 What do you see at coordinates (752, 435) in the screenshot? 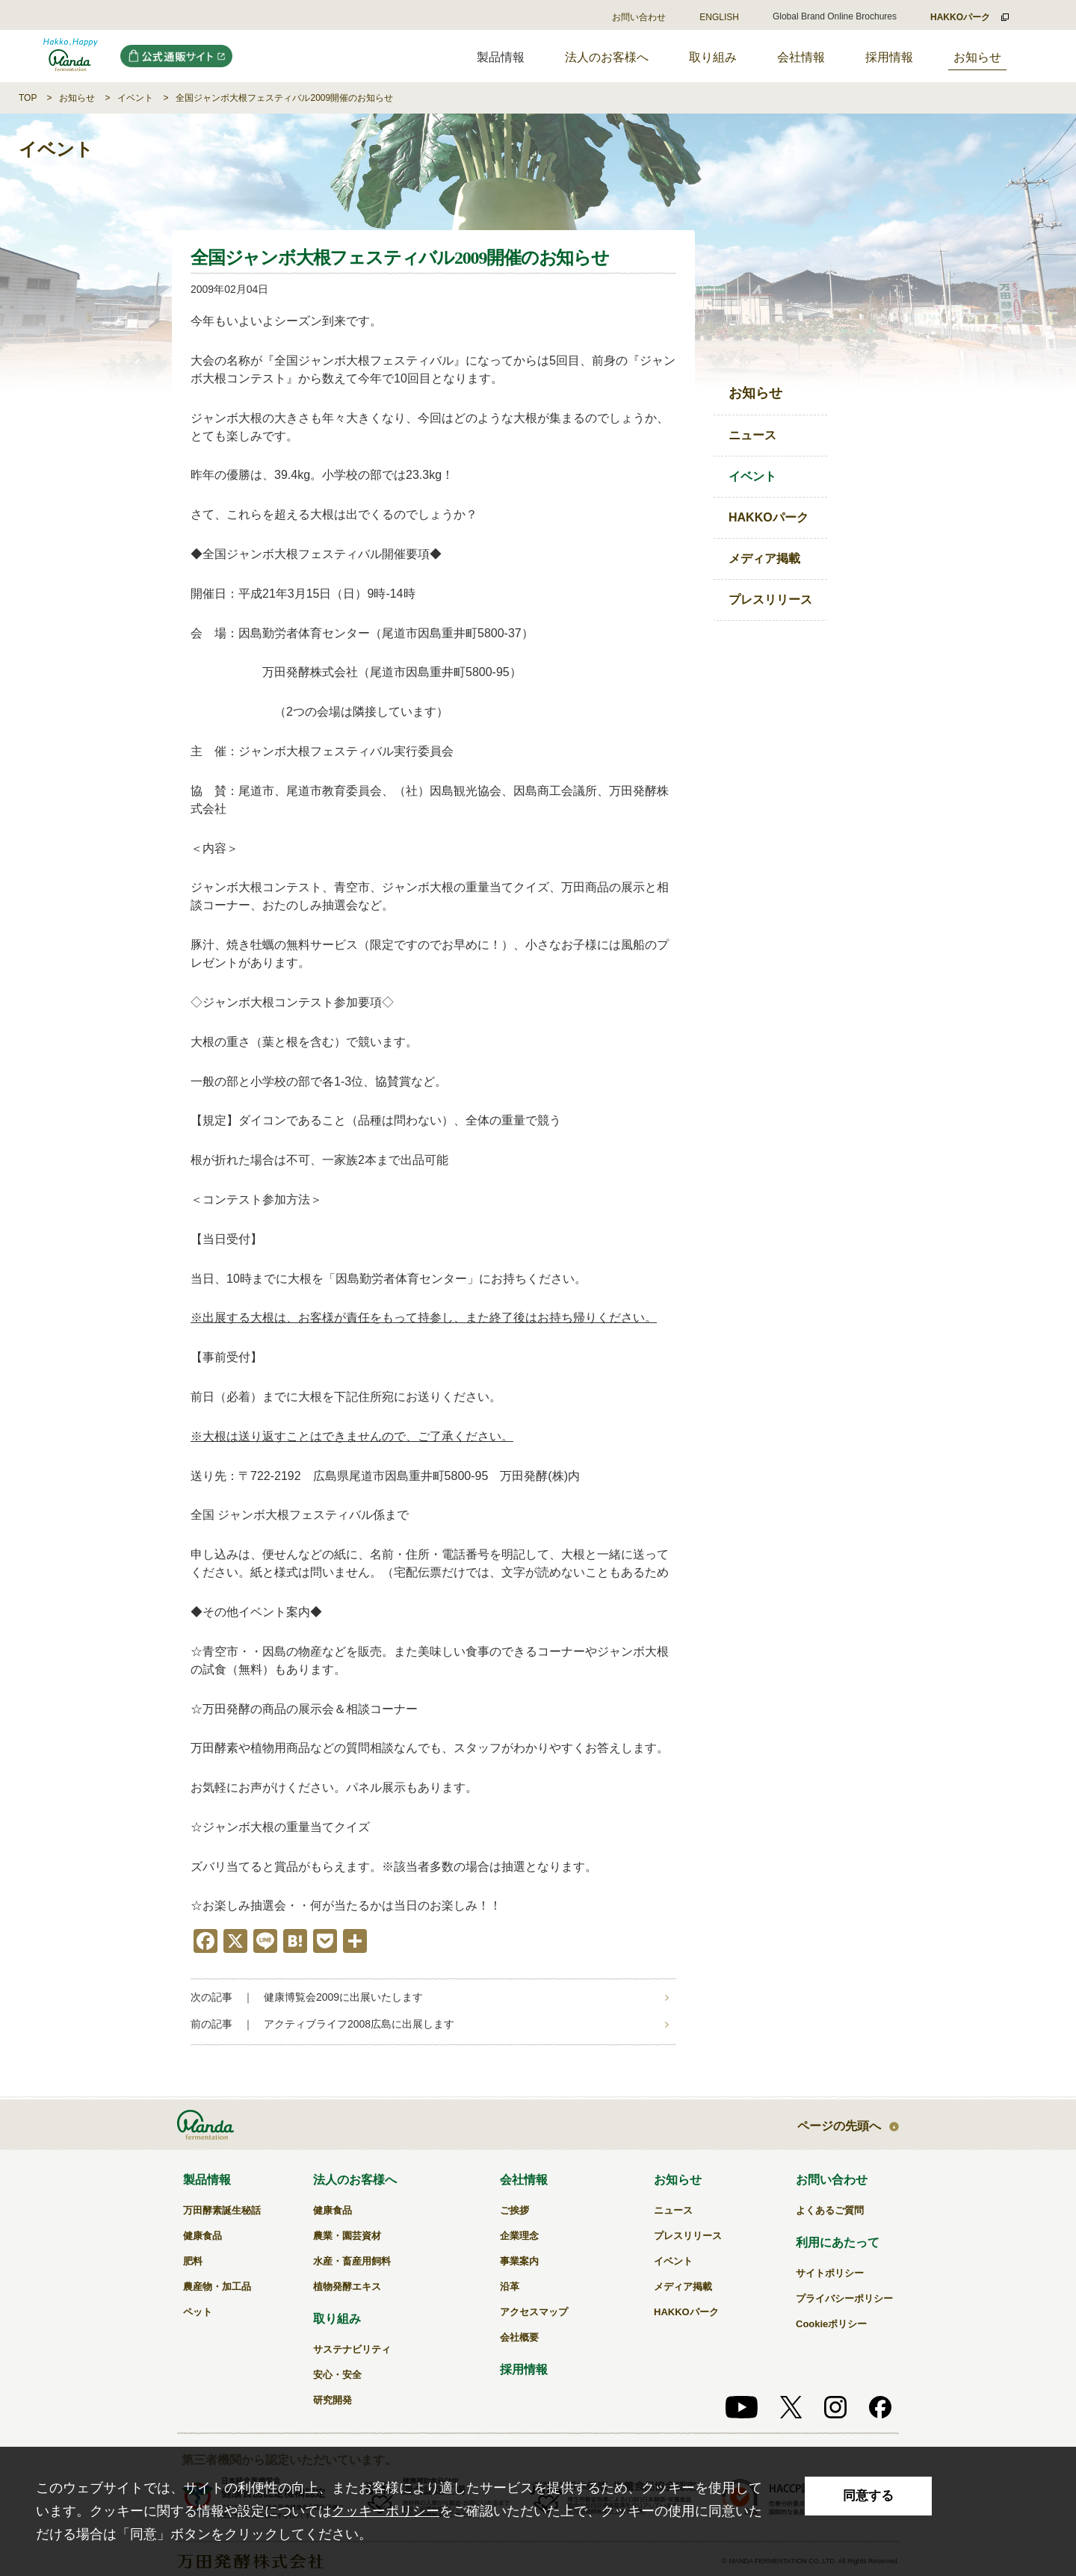
I see `ニュース` at bounding box center [752, 435].